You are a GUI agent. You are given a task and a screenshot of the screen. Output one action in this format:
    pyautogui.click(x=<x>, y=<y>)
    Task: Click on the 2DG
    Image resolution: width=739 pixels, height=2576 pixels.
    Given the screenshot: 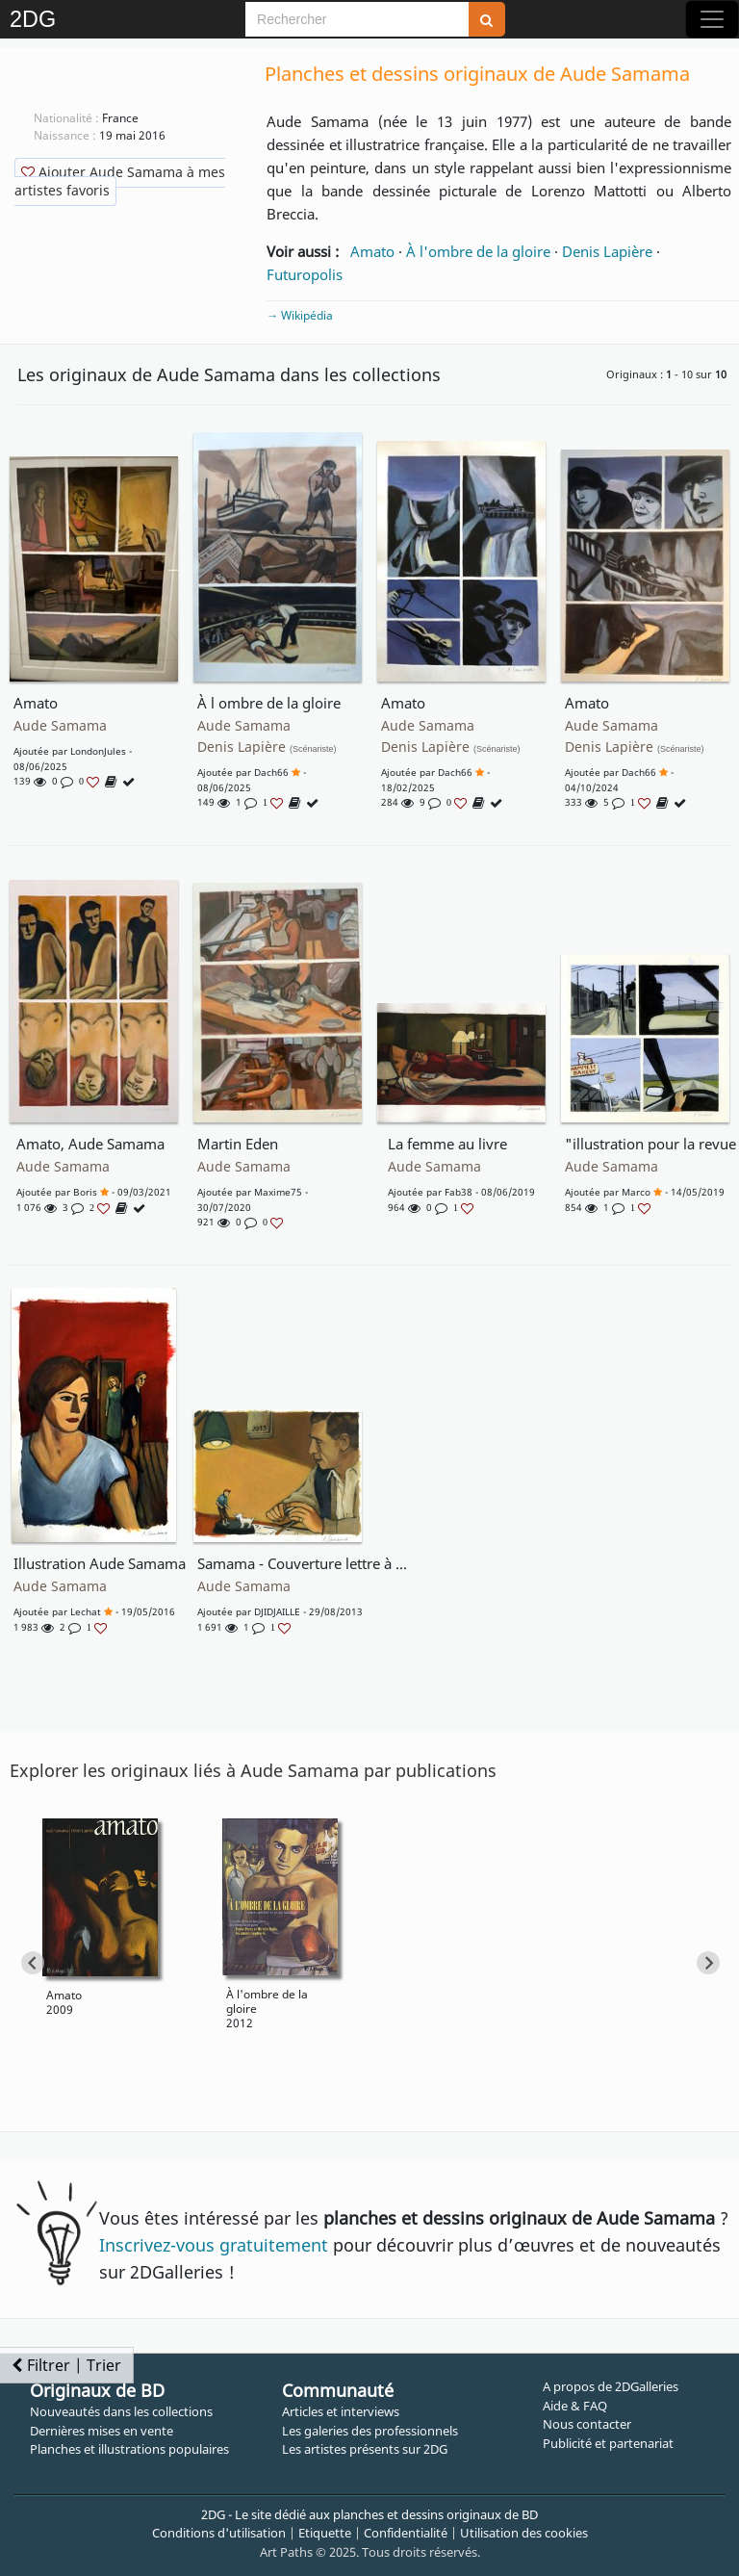 What is the action you would take?
    pyautogui.click(x=33, y=19)
    